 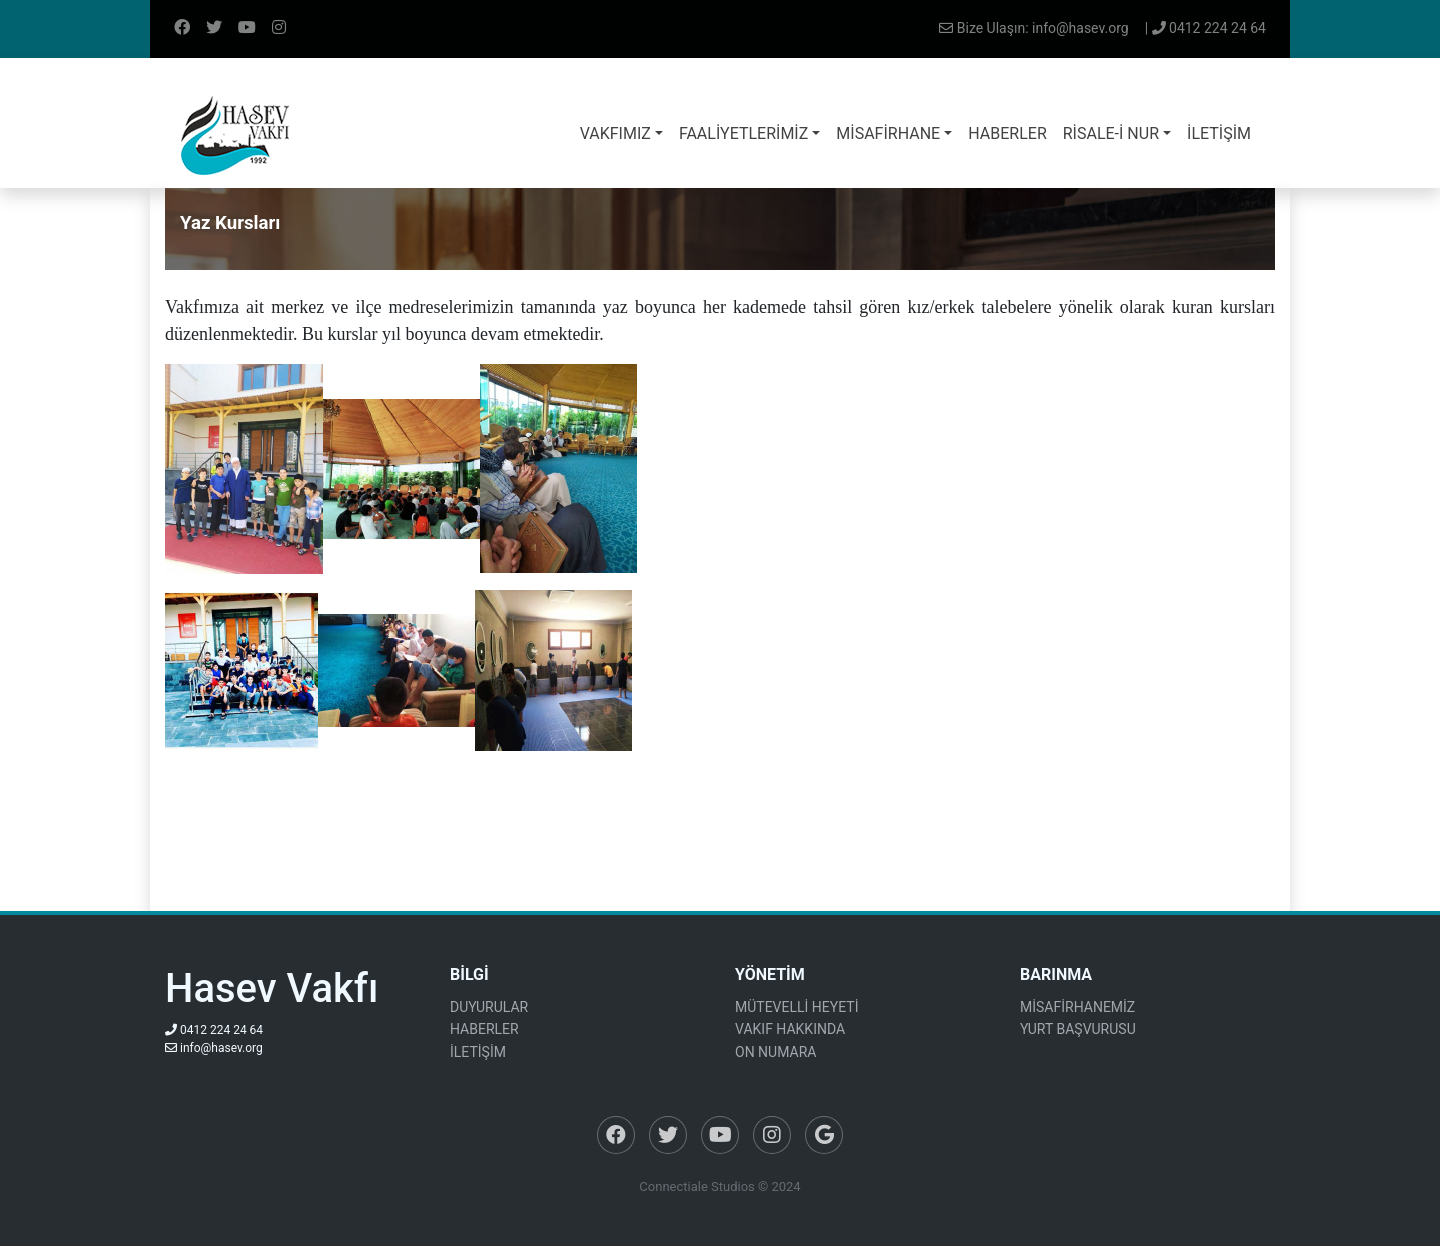 I want to click on FAALİYETLERİMİZ, so click(x=743, y=133).